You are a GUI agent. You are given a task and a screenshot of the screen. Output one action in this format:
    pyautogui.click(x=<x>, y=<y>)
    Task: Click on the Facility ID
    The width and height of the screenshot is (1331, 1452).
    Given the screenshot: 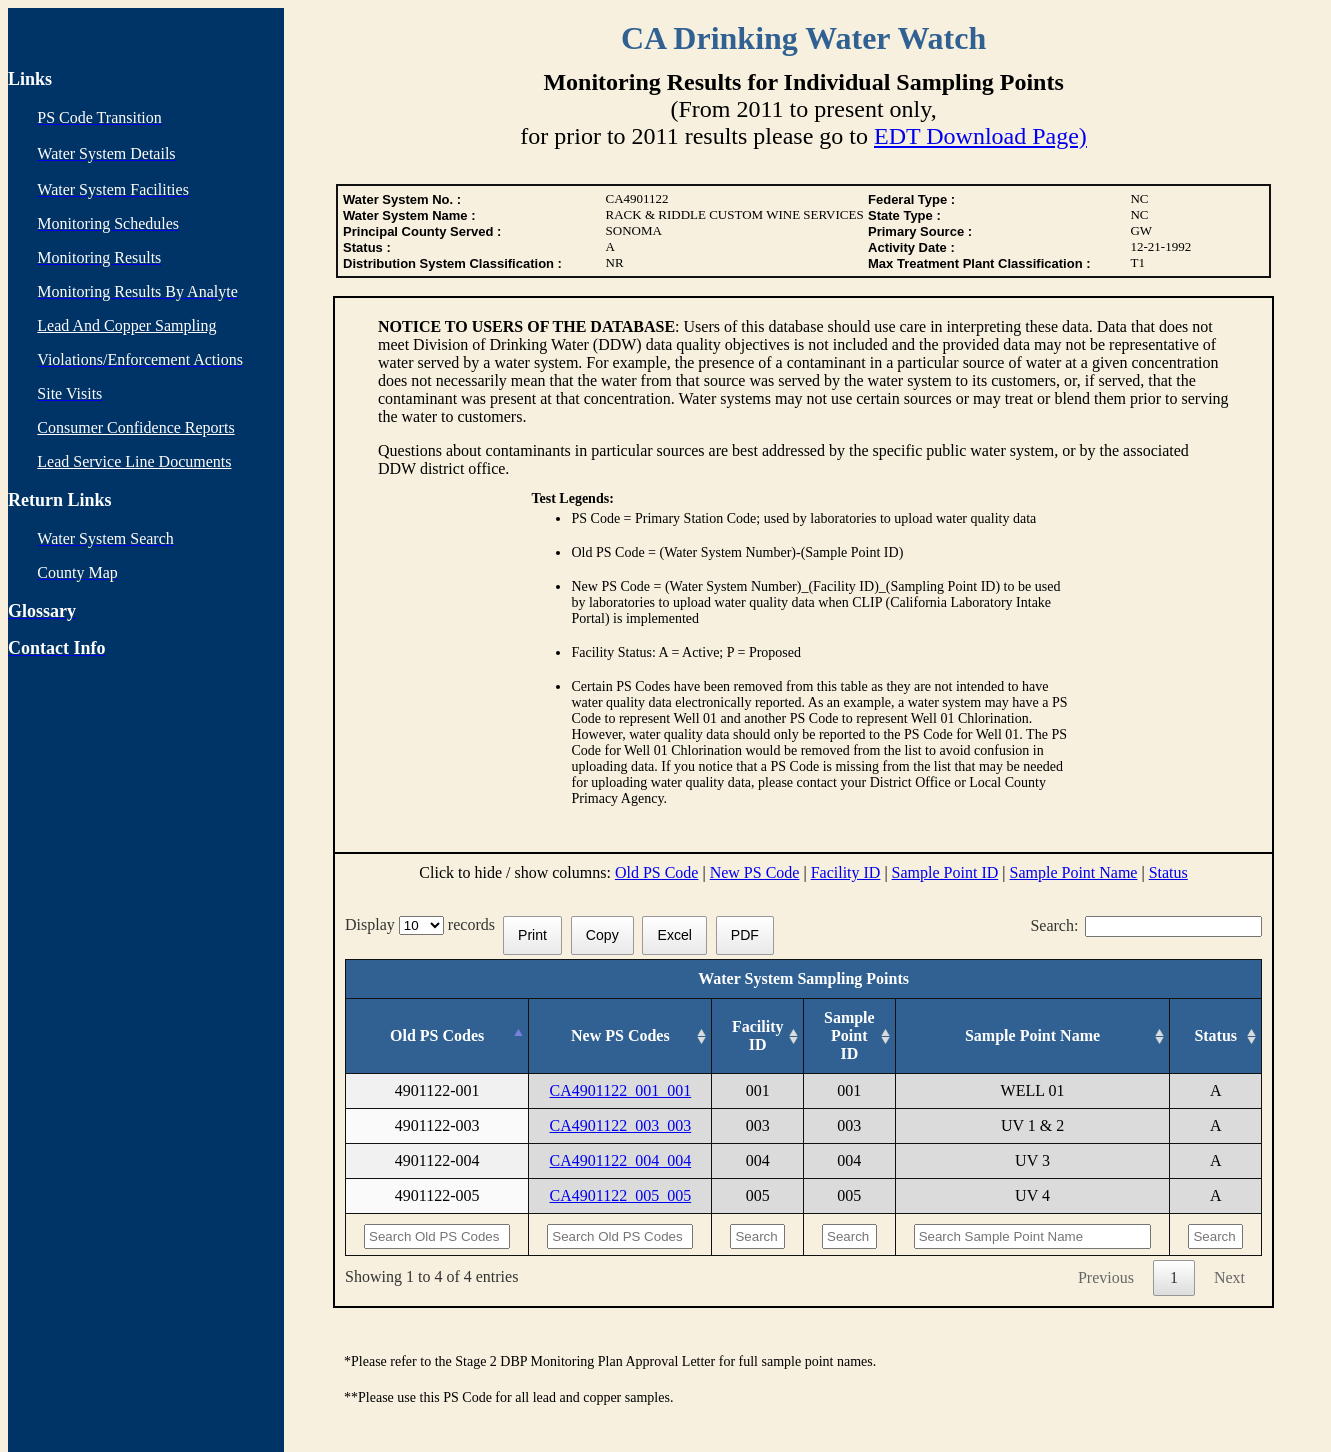 What is the action you would take?
    pyautogui.click(x=846, y=872)
    